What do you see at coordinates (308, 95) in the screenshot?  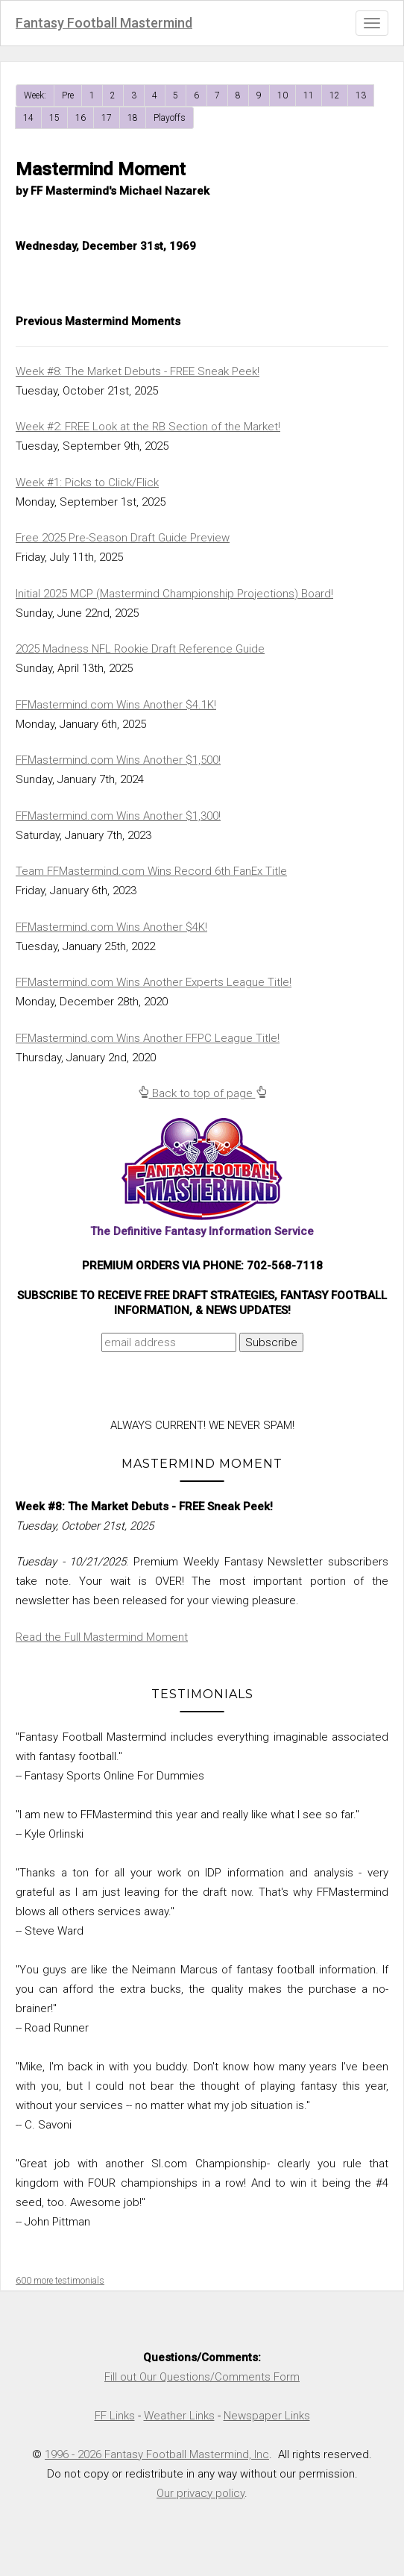 I see `11` at bounding box center [308, 95].